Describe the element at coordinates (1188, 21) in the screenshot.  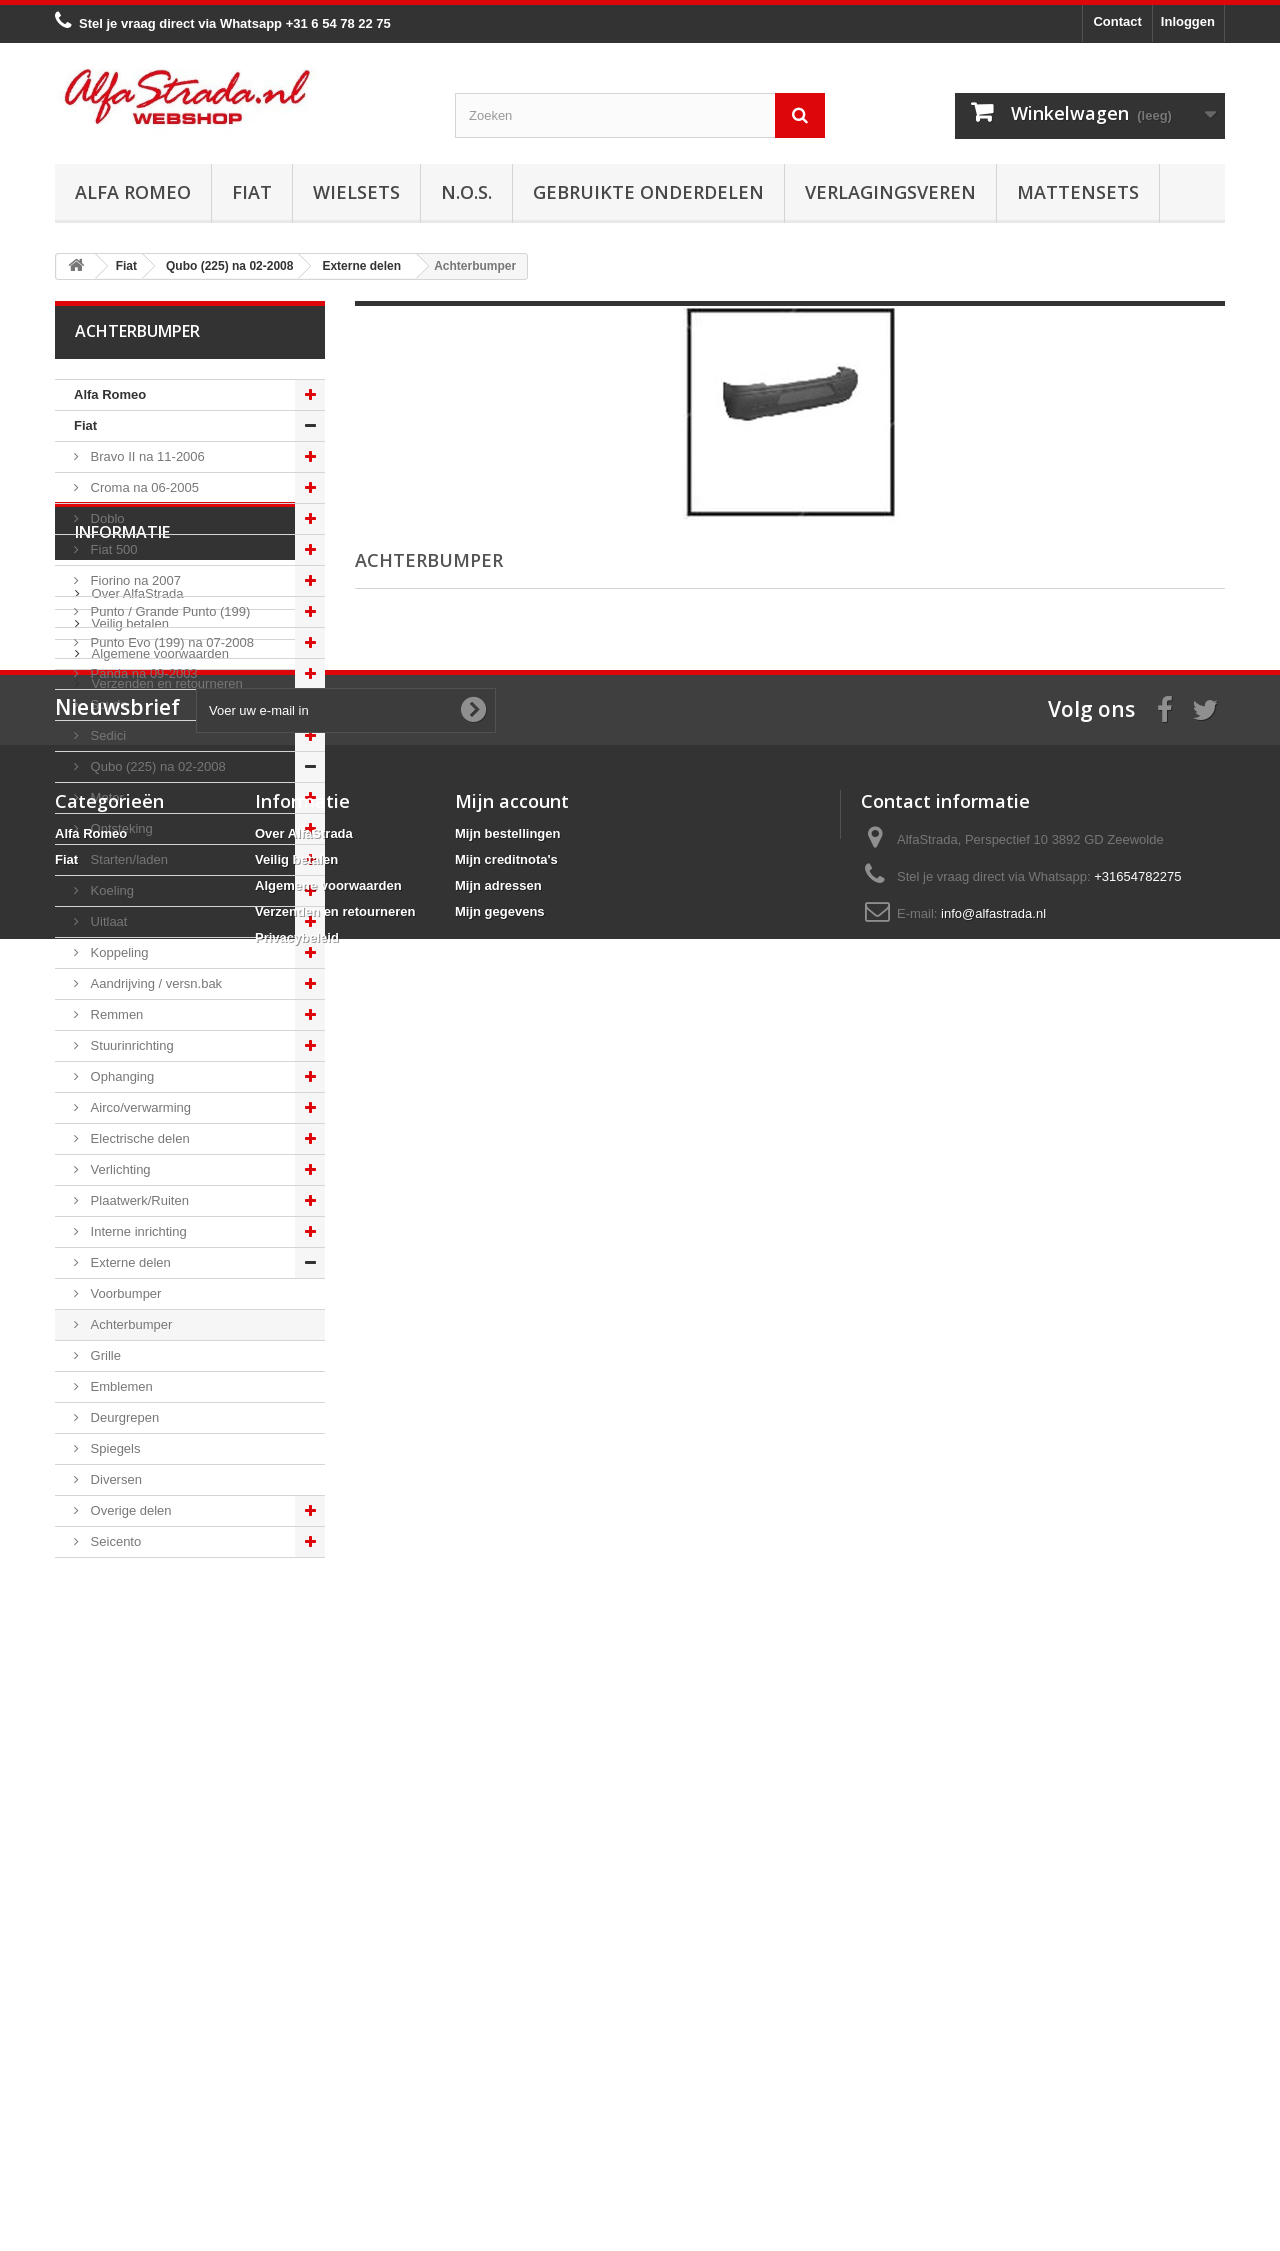
I see `Inloggen` at that location.